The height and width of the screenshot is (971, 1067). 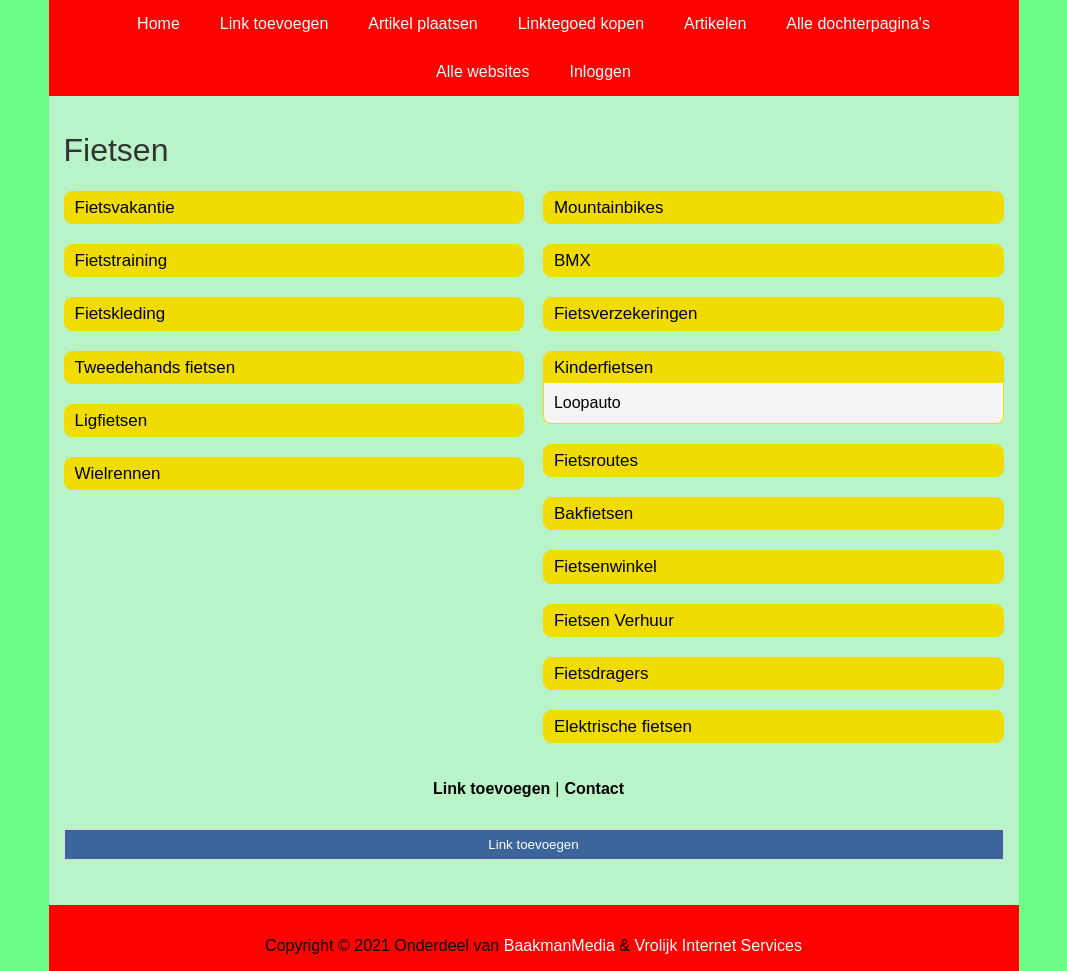 What do you see at coordinates (605, 566) in the screenshot?
I see `Fietsenwinkel` at bounding box center [605, 566].